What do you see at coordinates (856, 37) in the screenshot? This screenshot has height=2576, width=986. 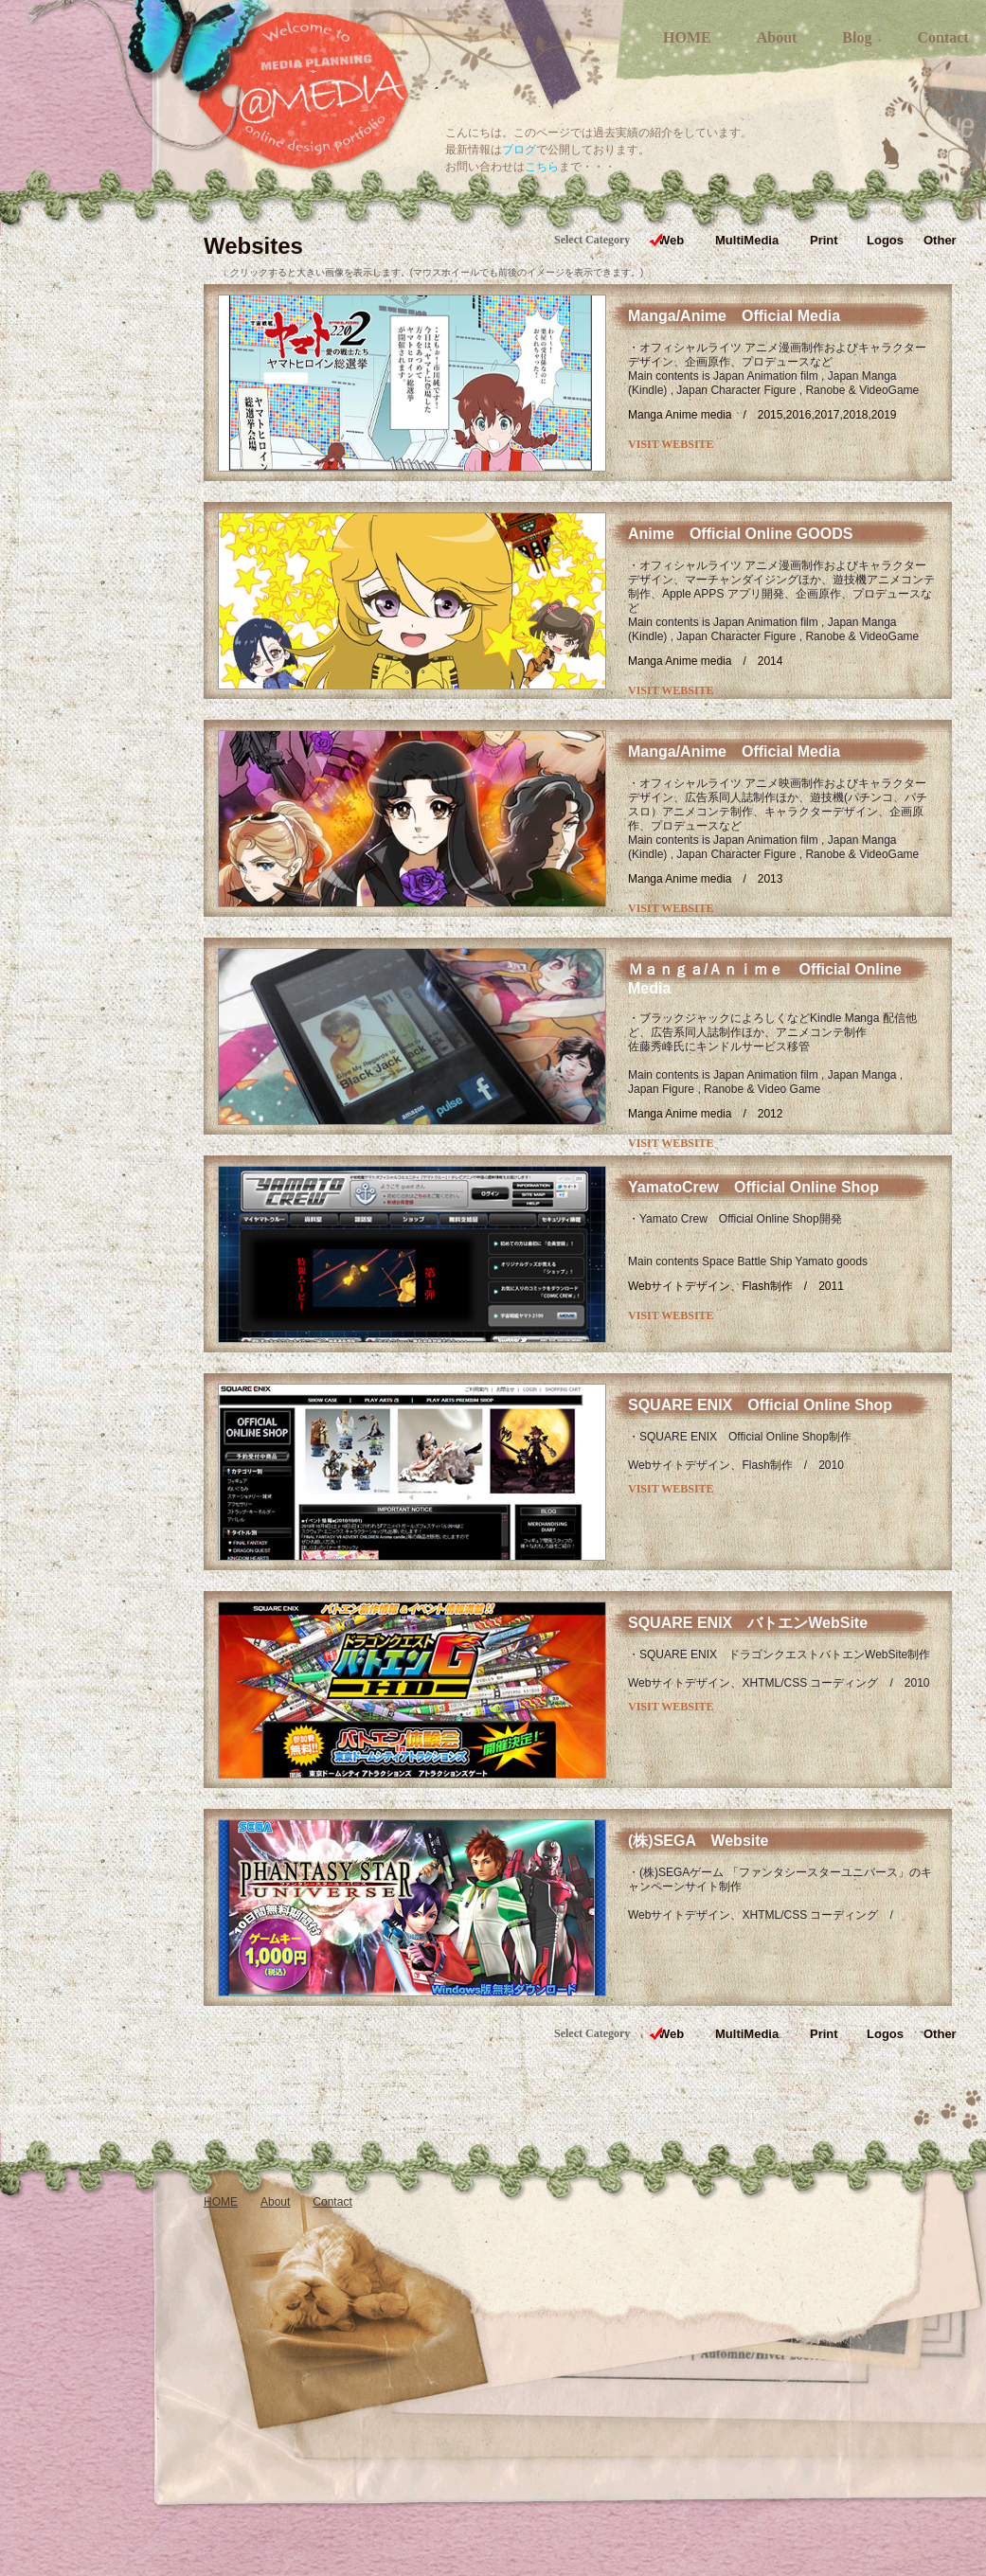 I see `Blog` at bounding box center [856, 37].